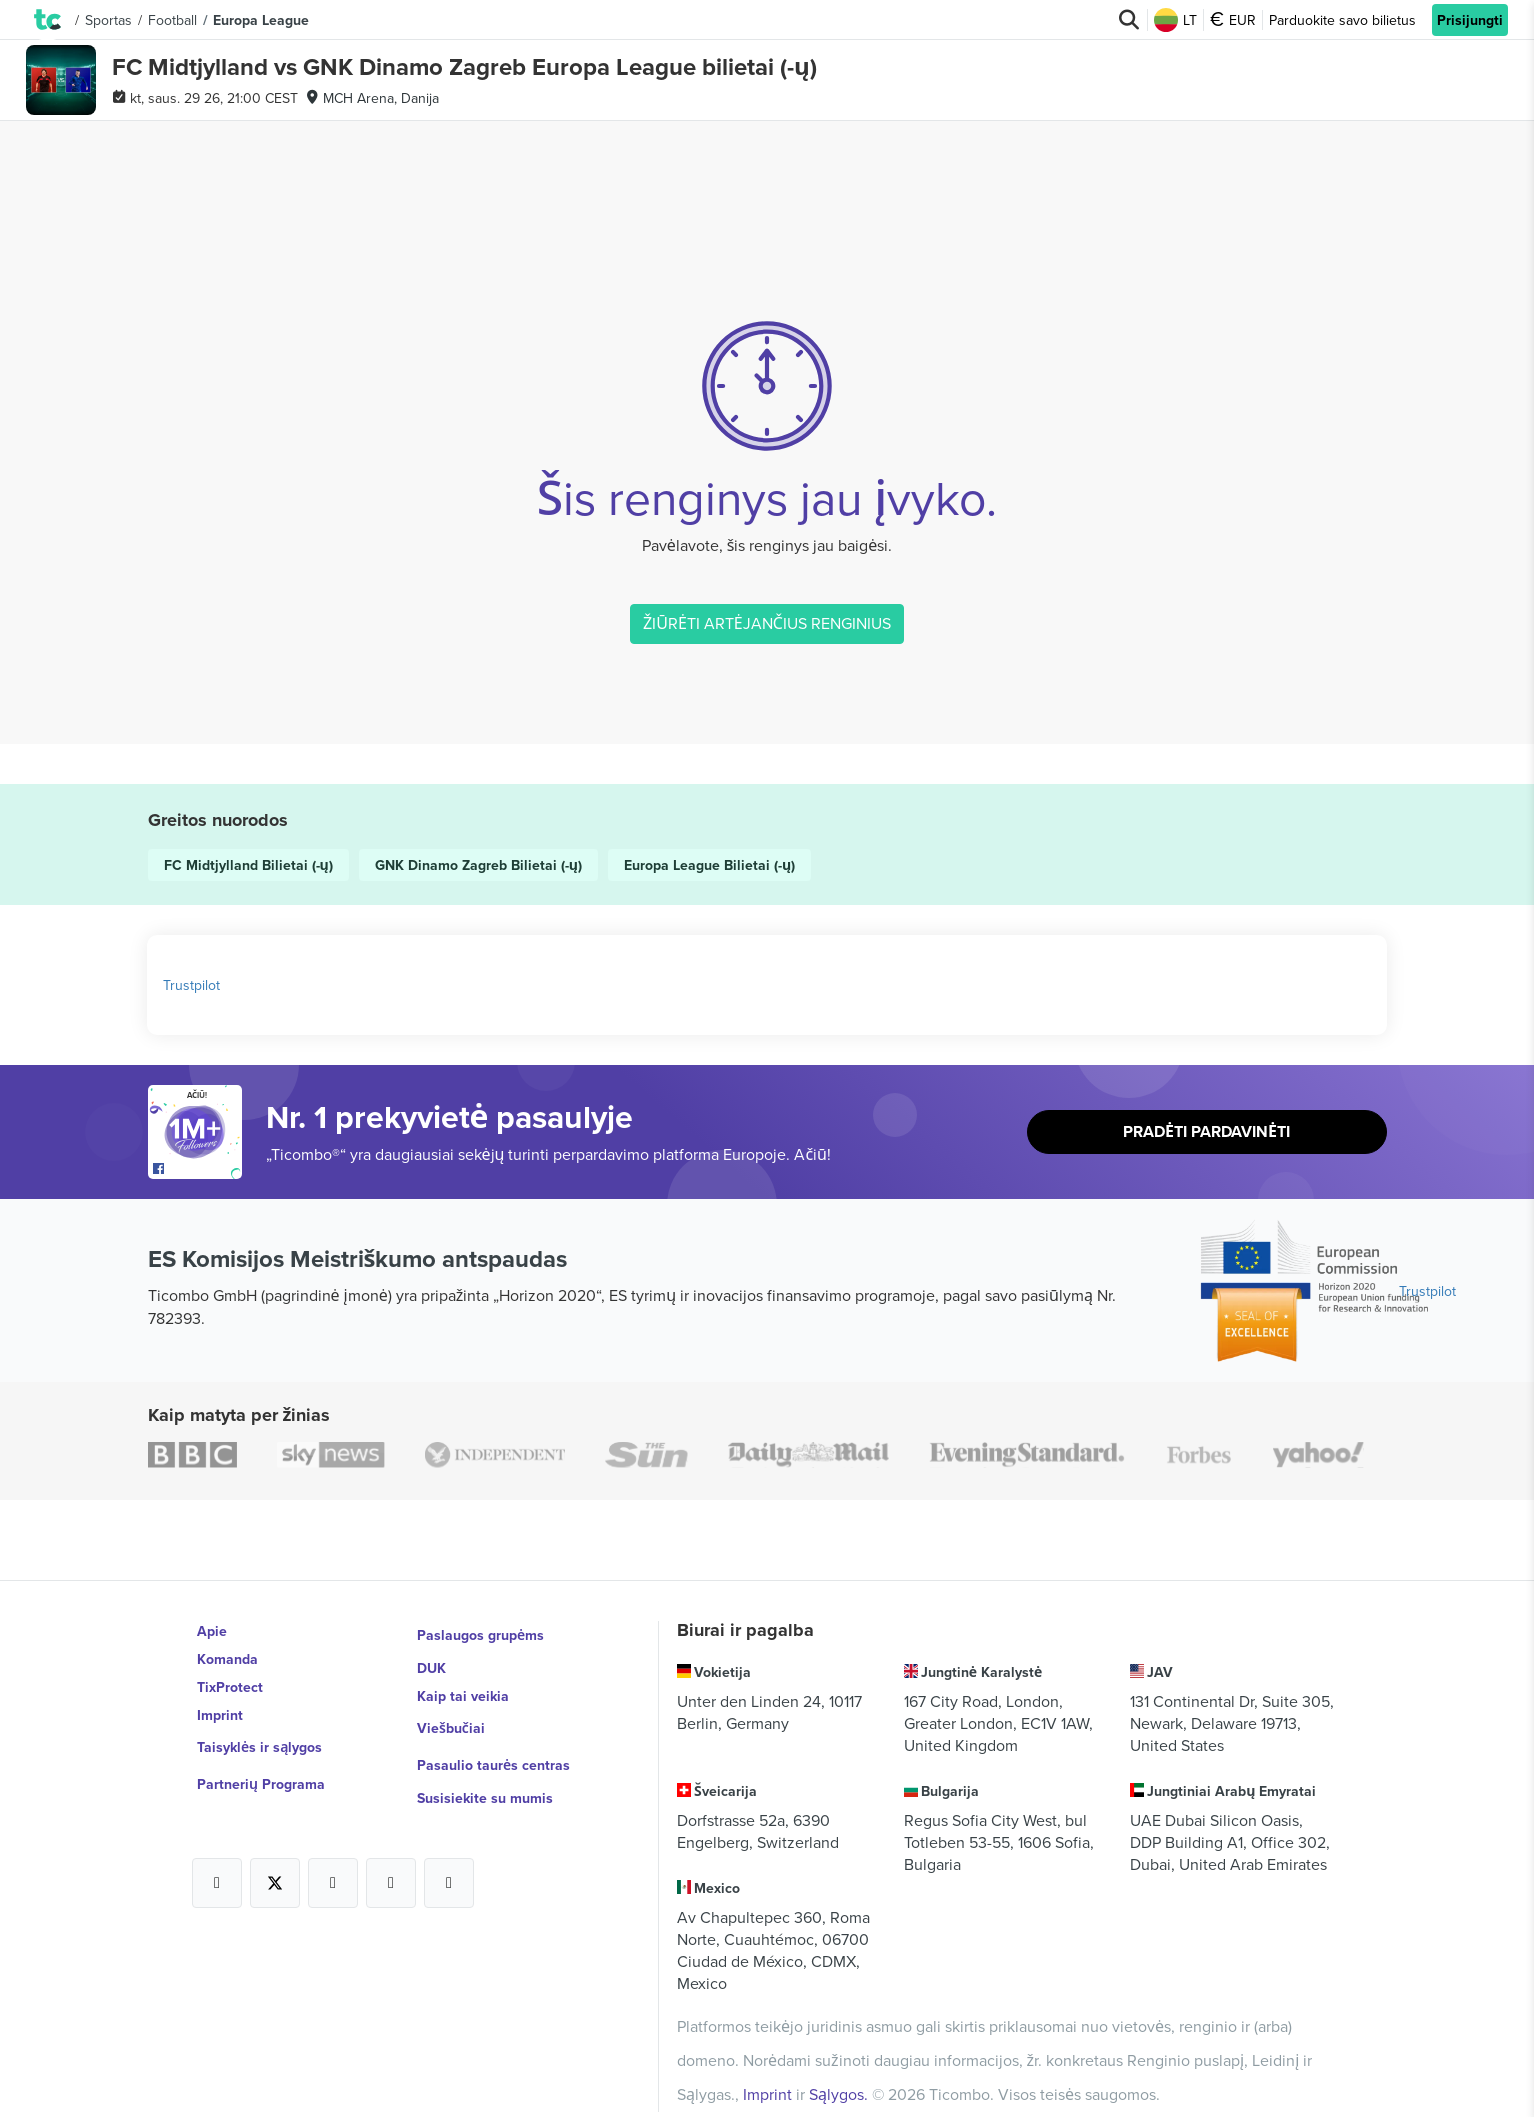  What do you see at coordinates (227, 1659) in the screenshot?
I see `Komanda` at bounding box center [227, 1659].